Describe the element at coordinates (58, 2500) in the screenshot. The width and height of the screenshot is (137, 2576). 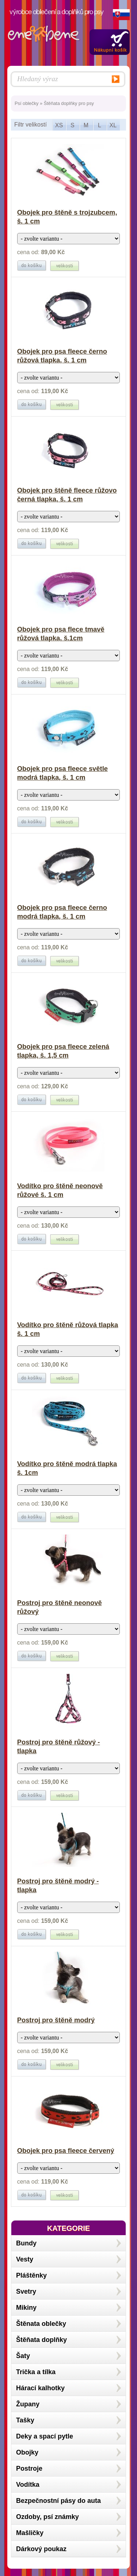
I see `Bezpečnostní pásy do auta` at that location.